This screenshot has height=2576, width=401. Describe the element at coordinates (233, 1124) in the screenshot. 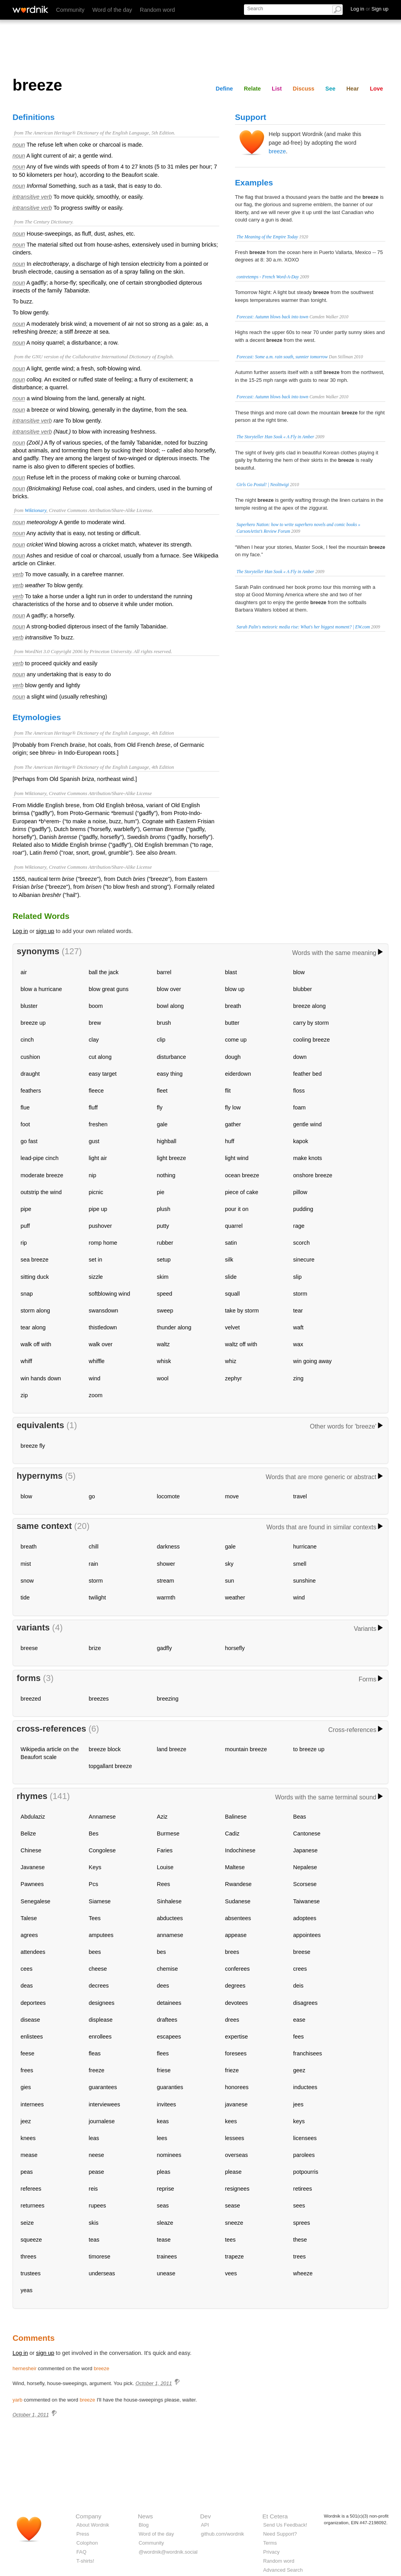

I see `gather` at that location.